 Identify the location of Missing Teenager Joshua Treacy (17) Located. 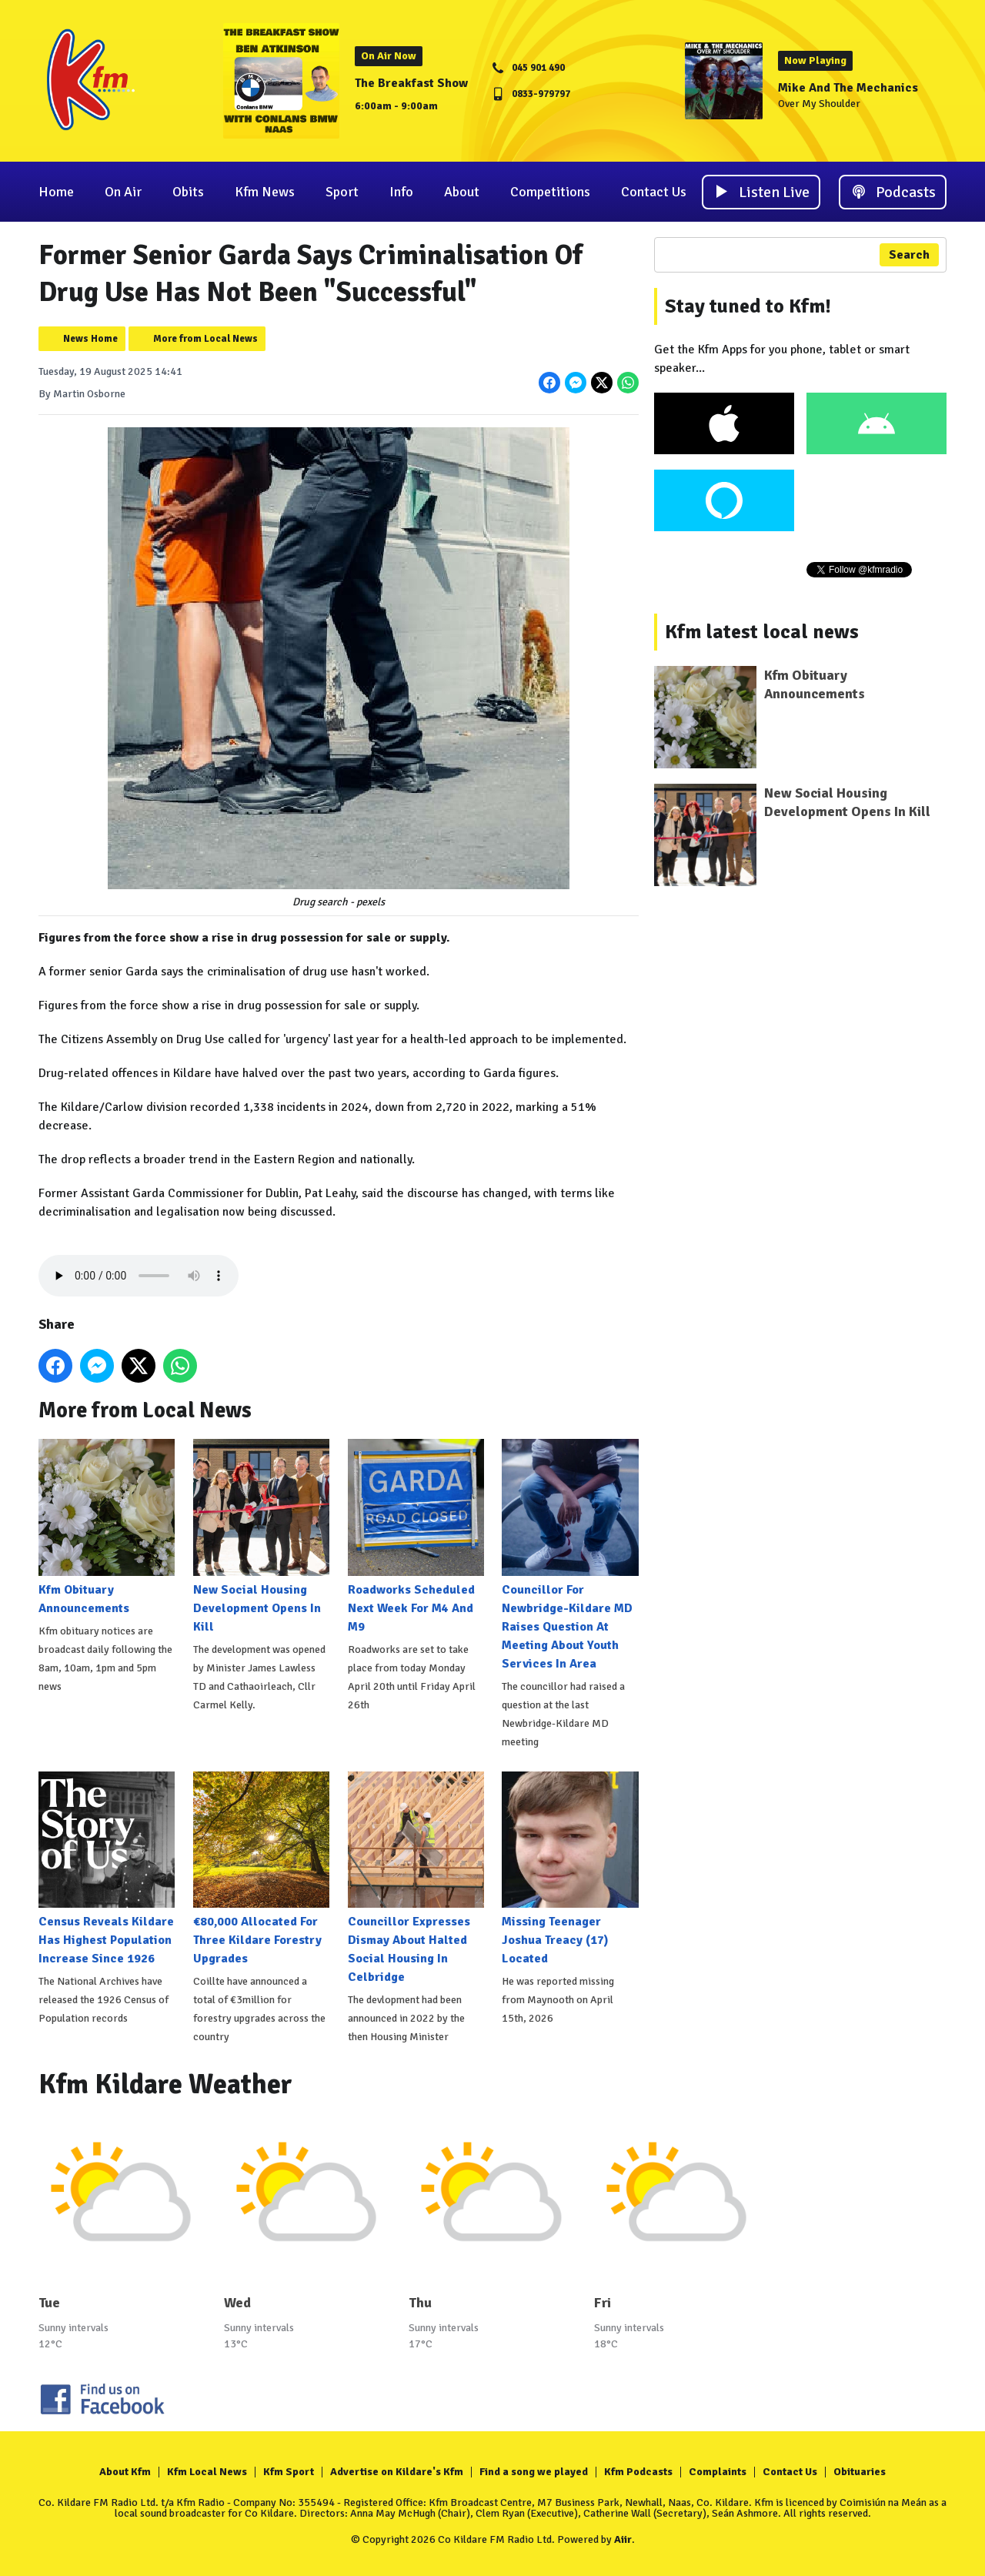
(570, 1868).